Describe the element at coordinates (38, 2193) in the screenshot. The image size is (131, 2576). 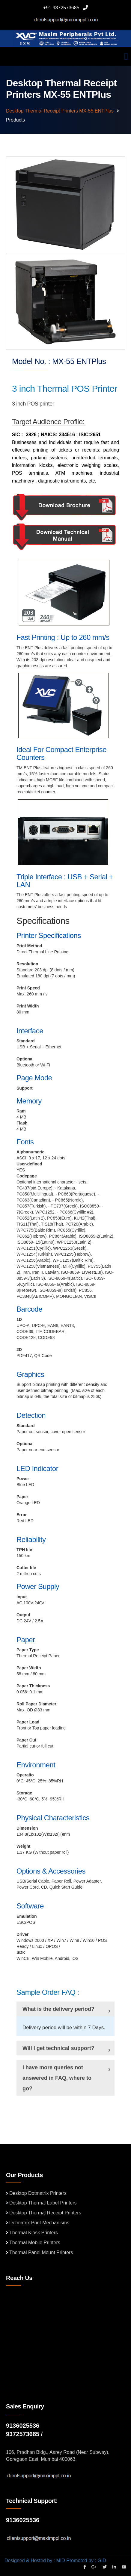
I see `Desktop Dotmatrix Printers` at that location.